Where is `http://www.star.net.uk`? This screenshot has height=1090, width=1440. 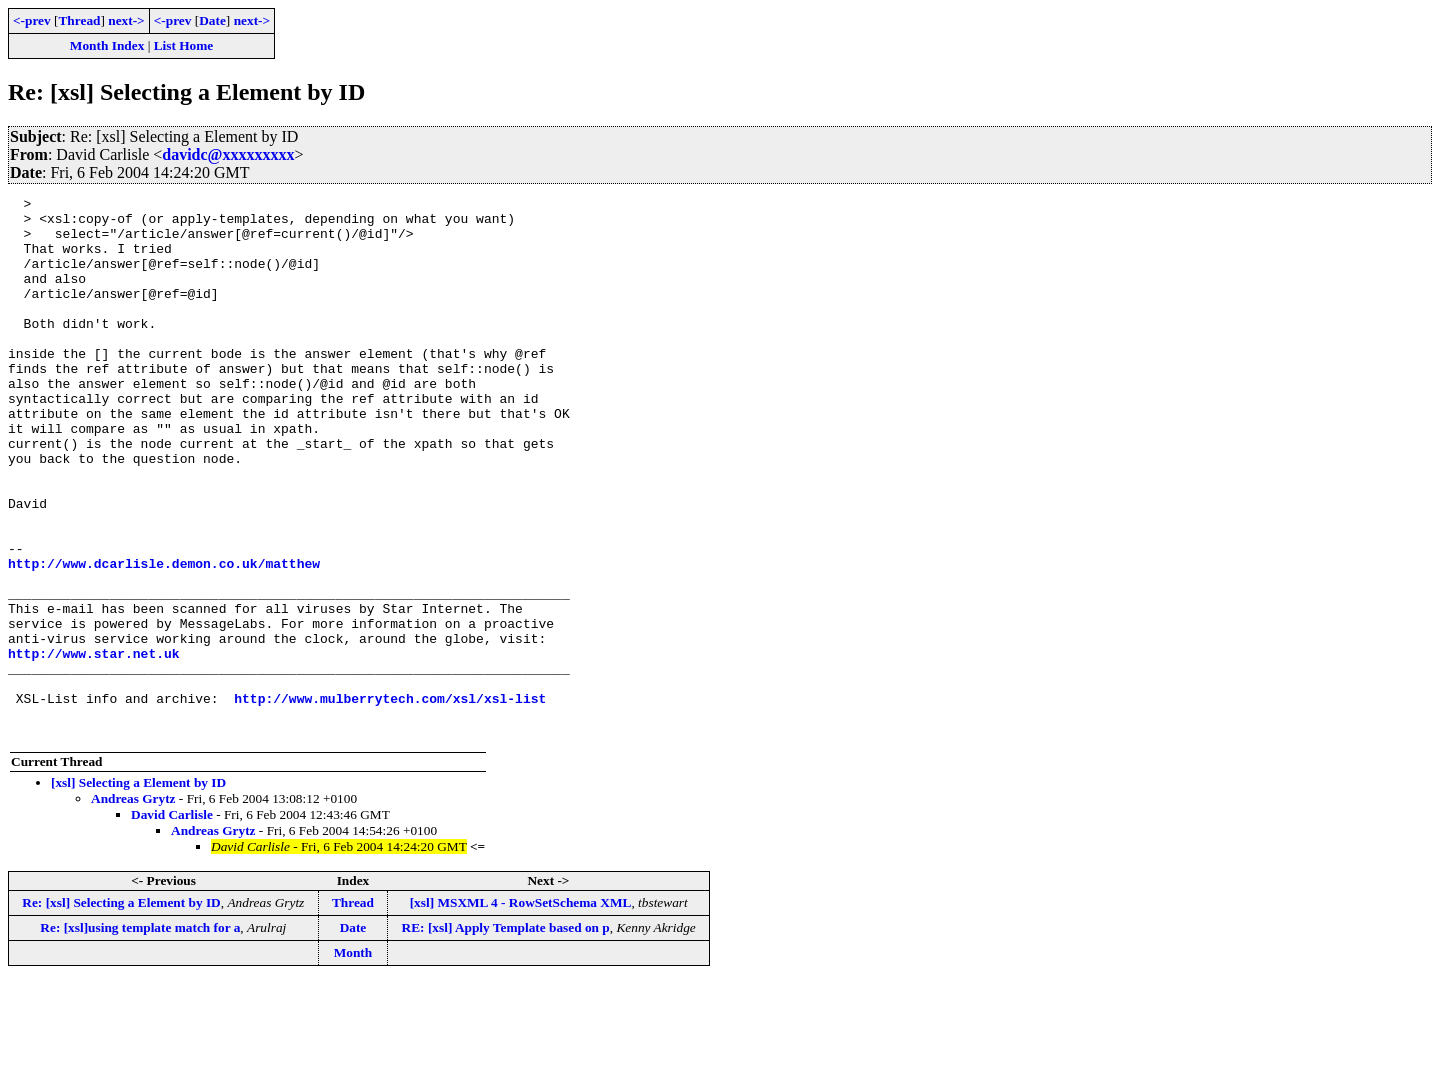
http://www.star.net.uk is located at coordinates (94, 746).